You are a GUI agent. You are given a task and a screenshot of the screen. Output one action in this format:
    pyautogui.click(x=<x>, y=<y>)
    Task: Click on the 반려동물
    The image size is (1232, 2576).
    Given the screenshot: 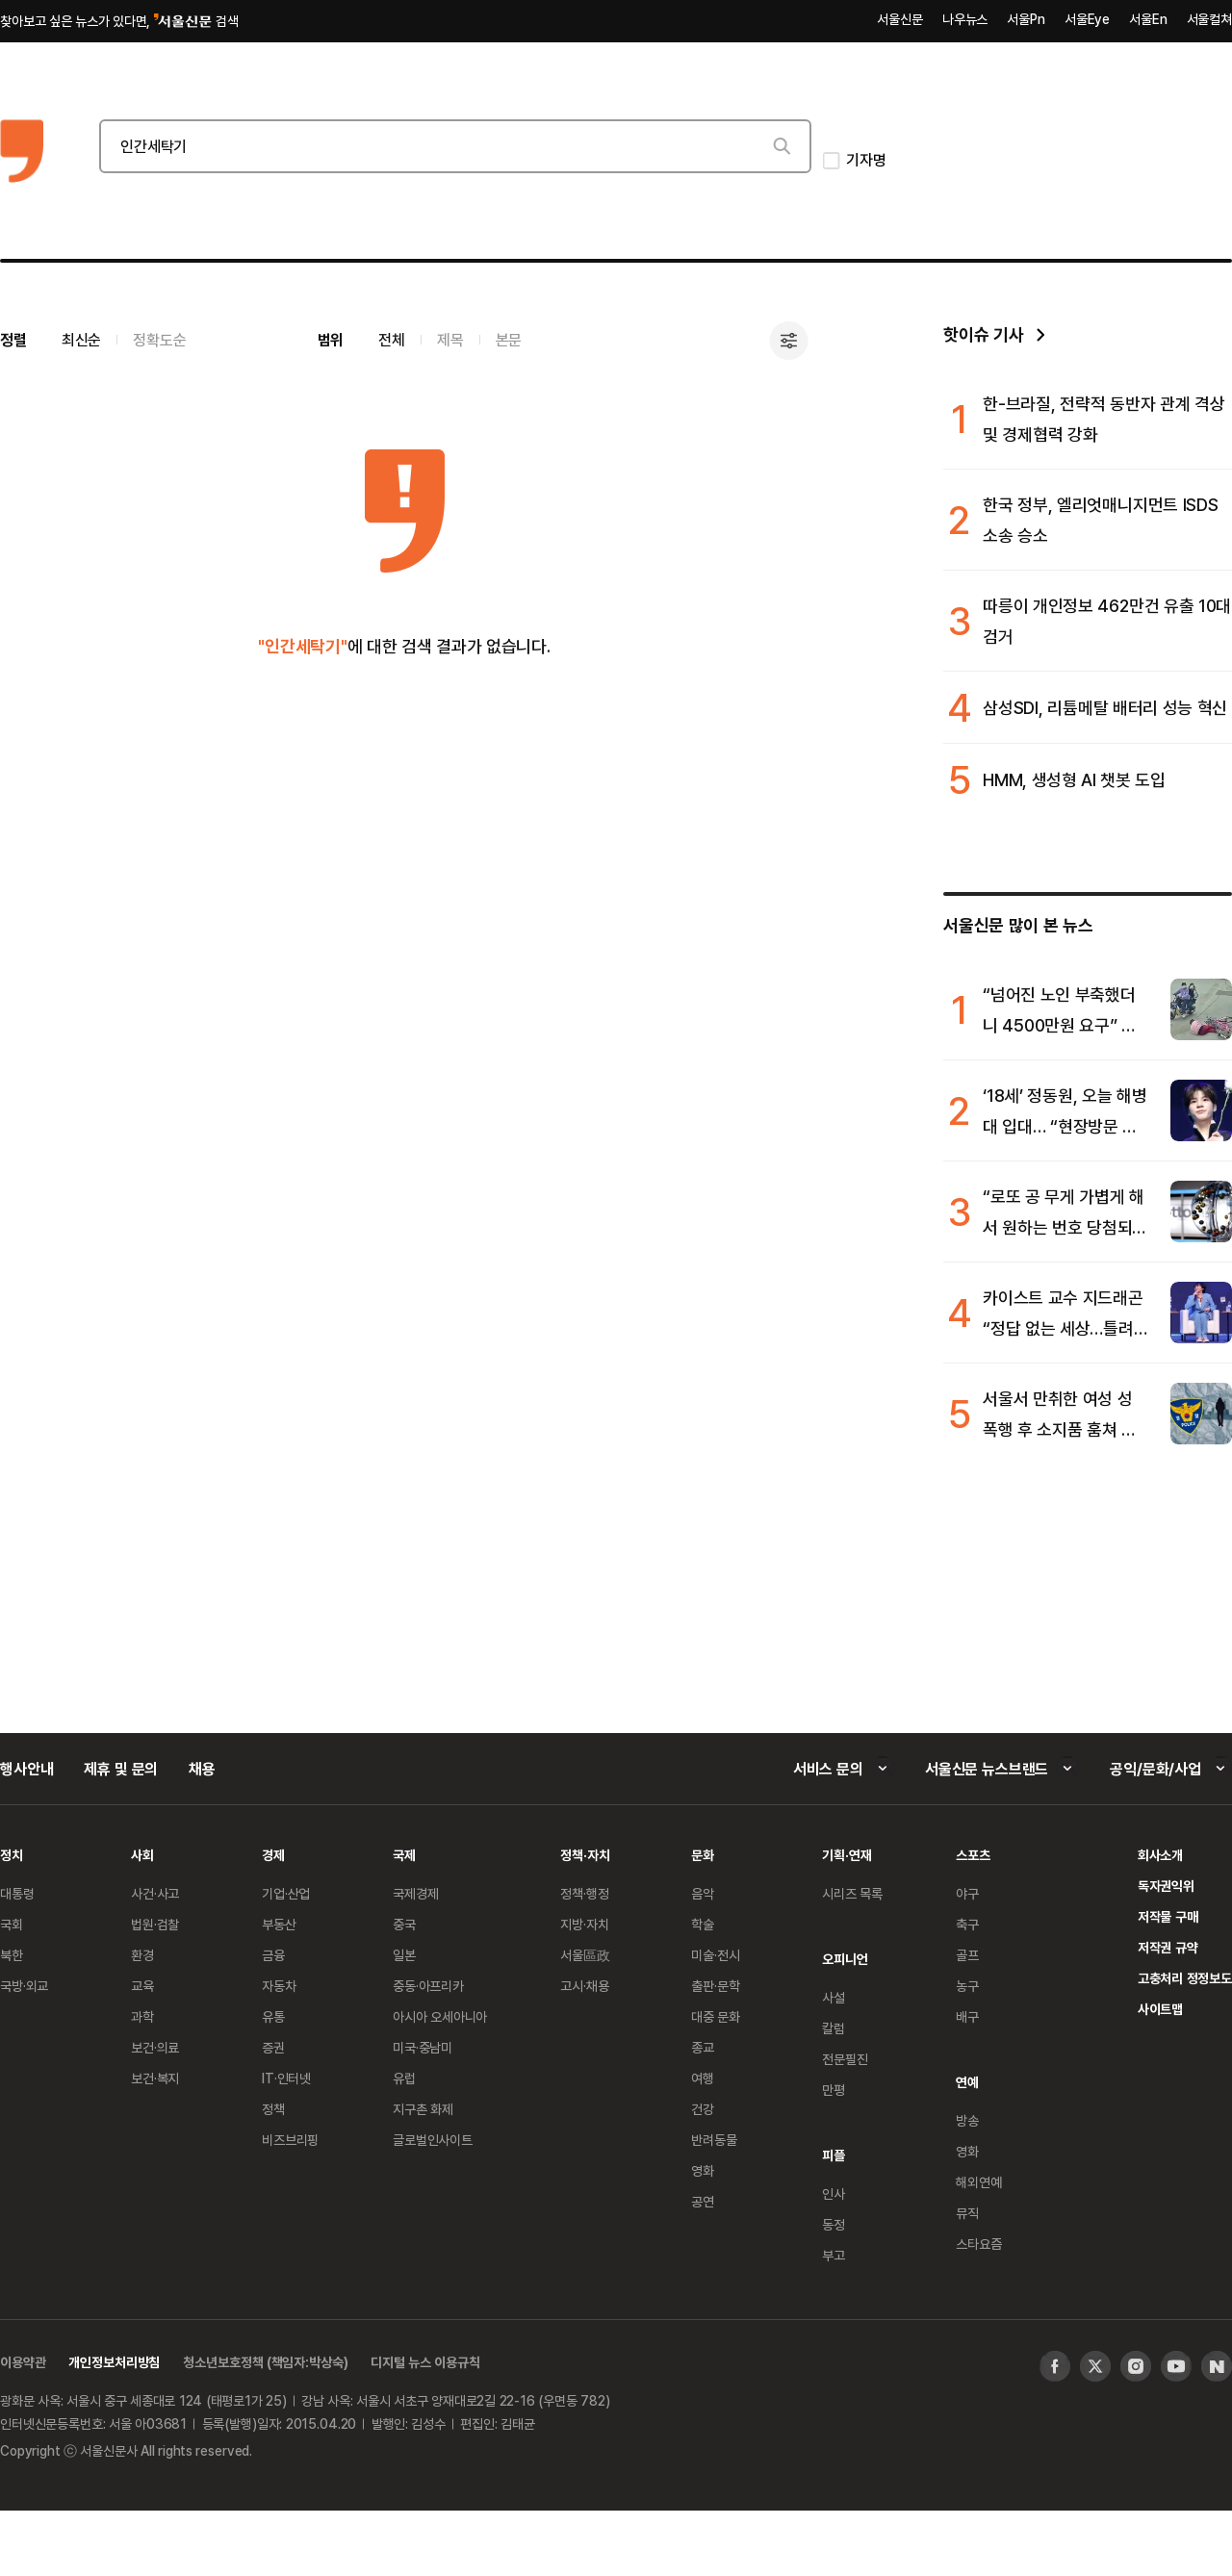 What is the action you would take?
    pyautogui.click(x=713, y=2139)
    